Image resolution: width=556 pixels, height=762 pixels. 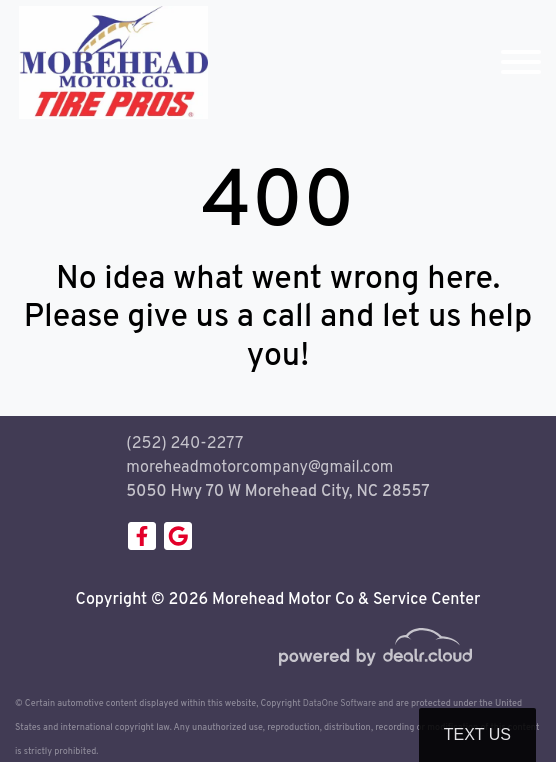 What do you see at coordinates (521, 62) in the screenshot?
I see `[Toggle navigation]` at bounding box center [521, 62].